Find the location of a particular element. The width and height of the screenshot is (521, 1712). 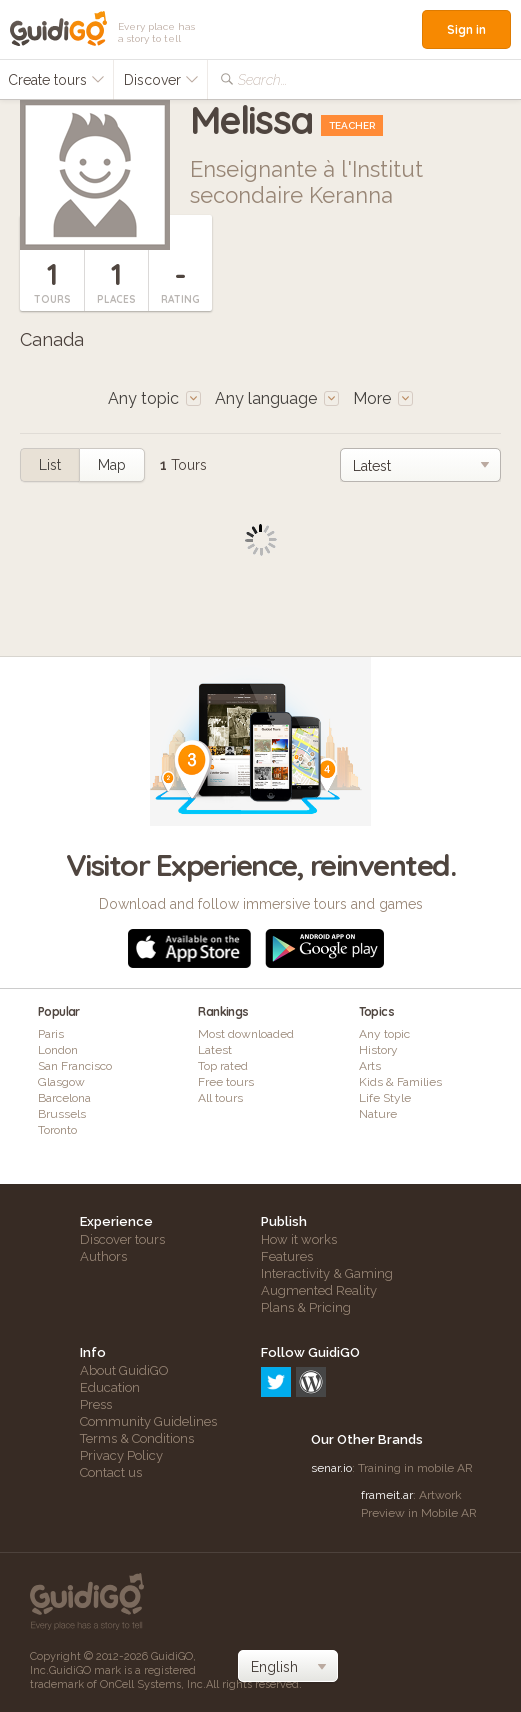

Education is located at coordinates (110, 1387).